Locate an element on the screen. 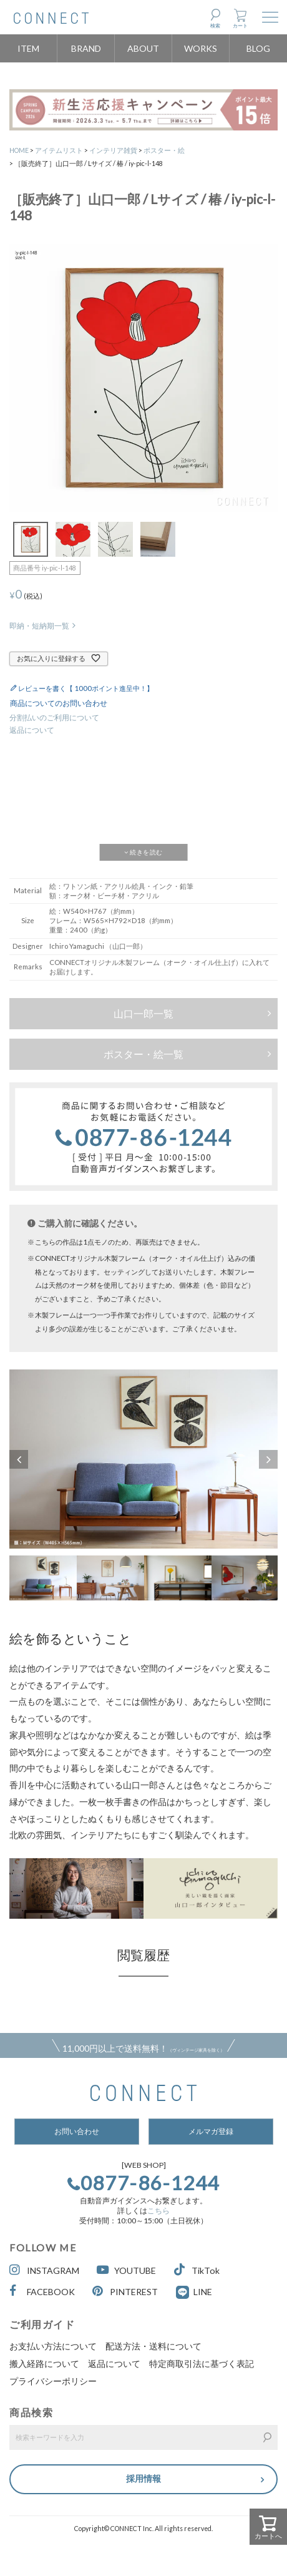  メルマガ登録 is located at coordinates (210, 2131).